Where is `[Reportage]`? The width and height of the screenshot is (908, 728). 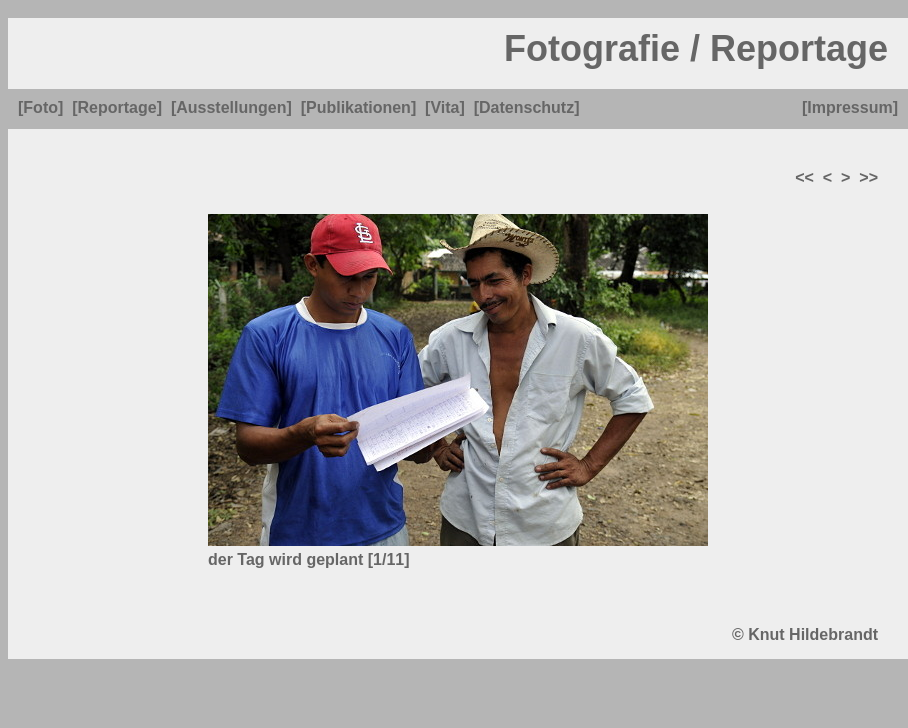 [Reportage] is located at coordinates (117, 107).